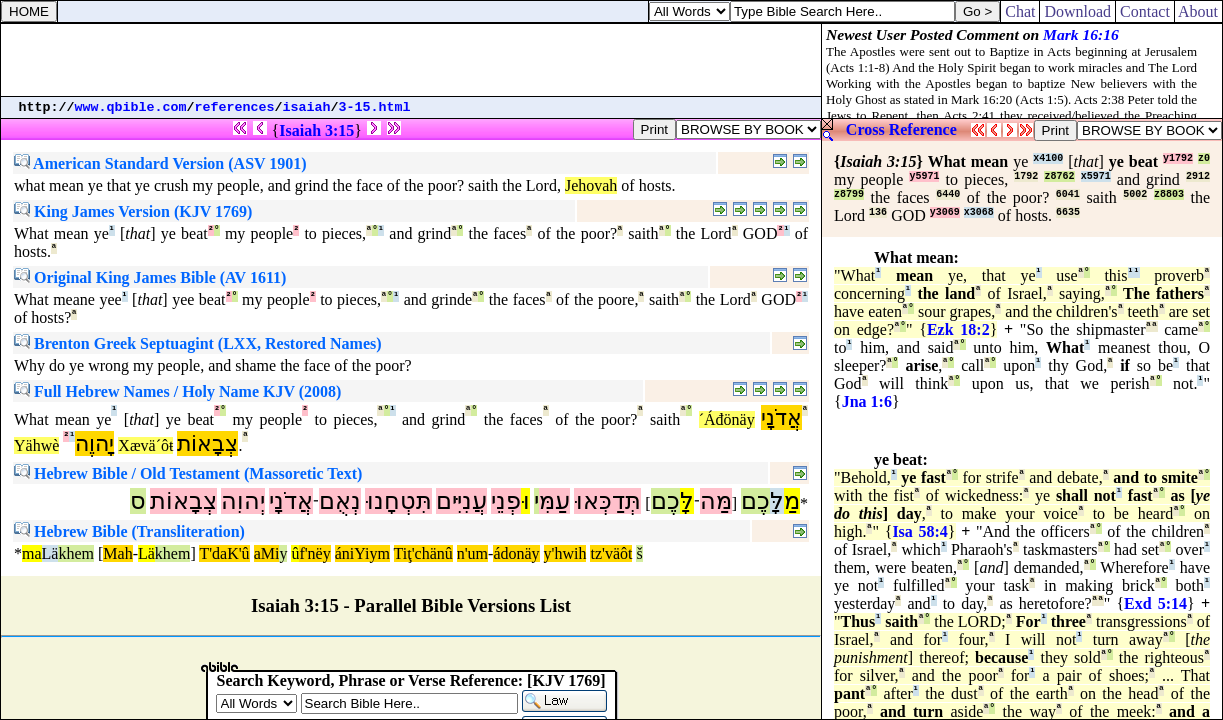 Image resolution: width=1223 pixels, height=720 pixels. What do you see at coordinates (375, 107) in the screenshot?
I see `3-15.html` at bounding box center [375, 107].